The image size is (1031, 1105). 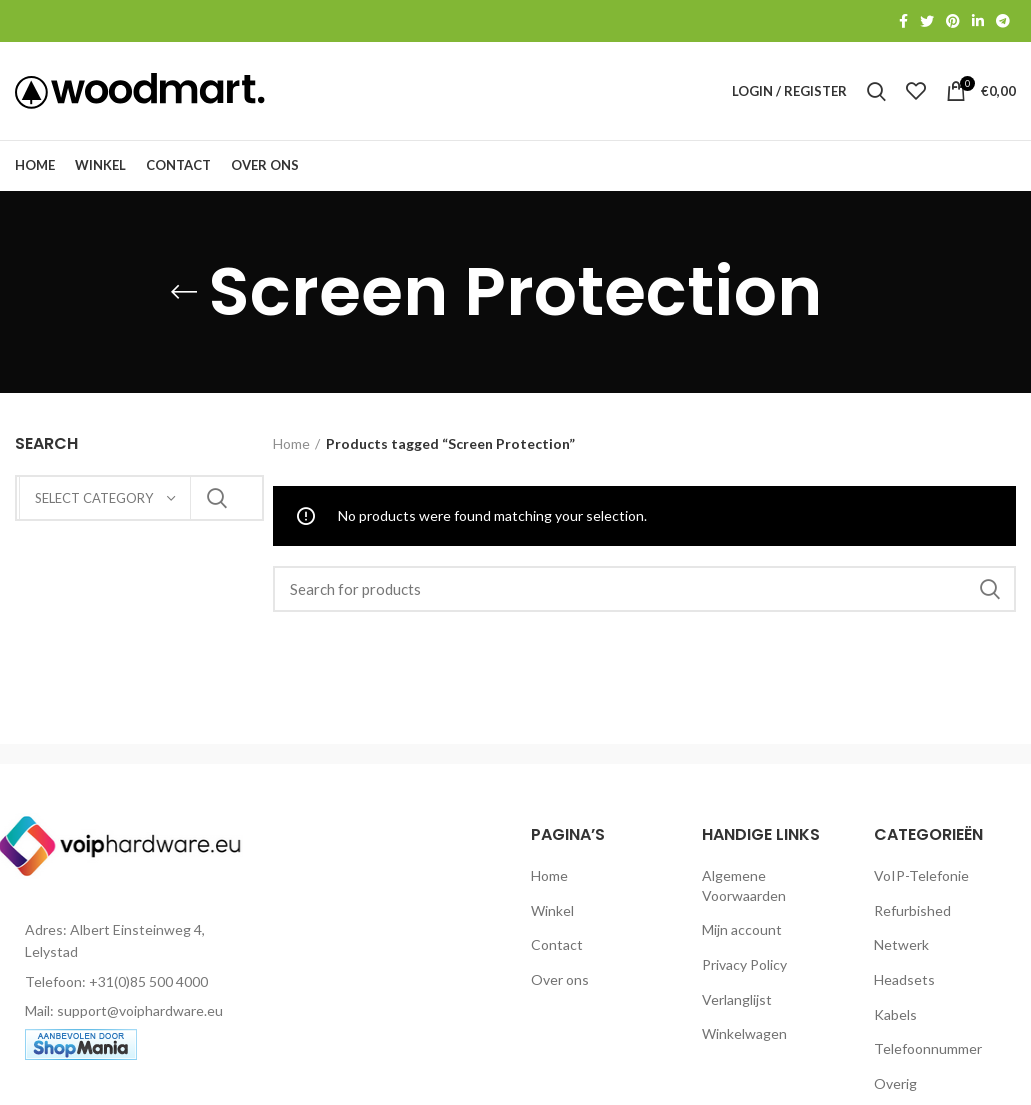 I want to click on Winkel, so click(x=552, y=915).